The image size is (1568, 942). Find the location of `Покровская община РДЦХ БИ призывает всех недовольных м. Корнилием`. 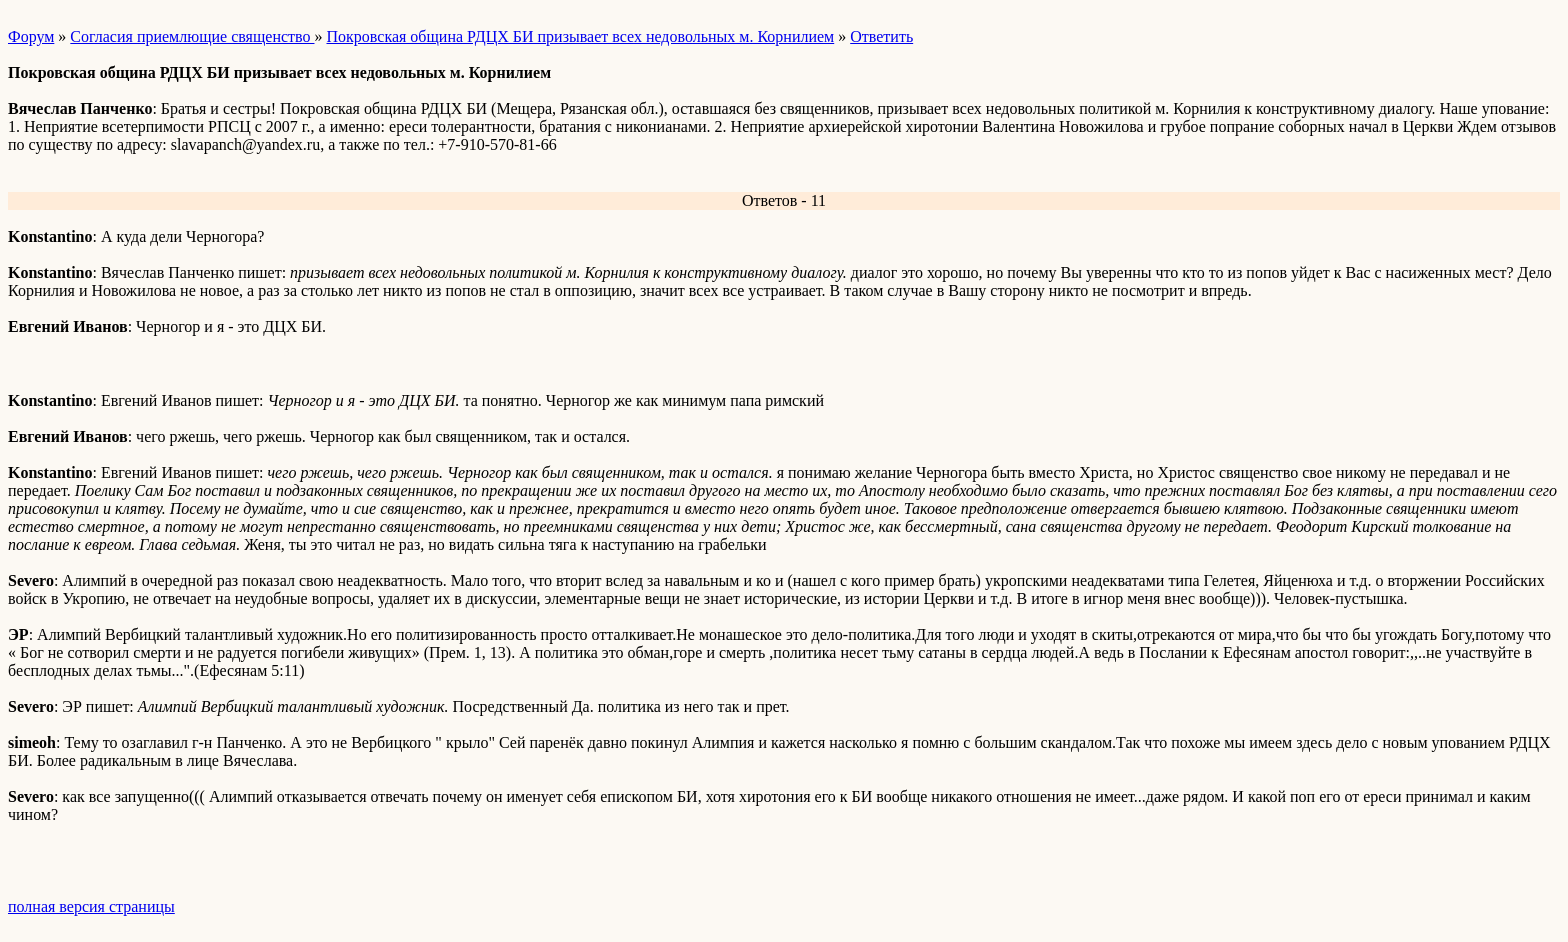

Покровская община РДЦХ БИ призывает всех недовольных м. Корнилием is located at coordinates (580, 36).